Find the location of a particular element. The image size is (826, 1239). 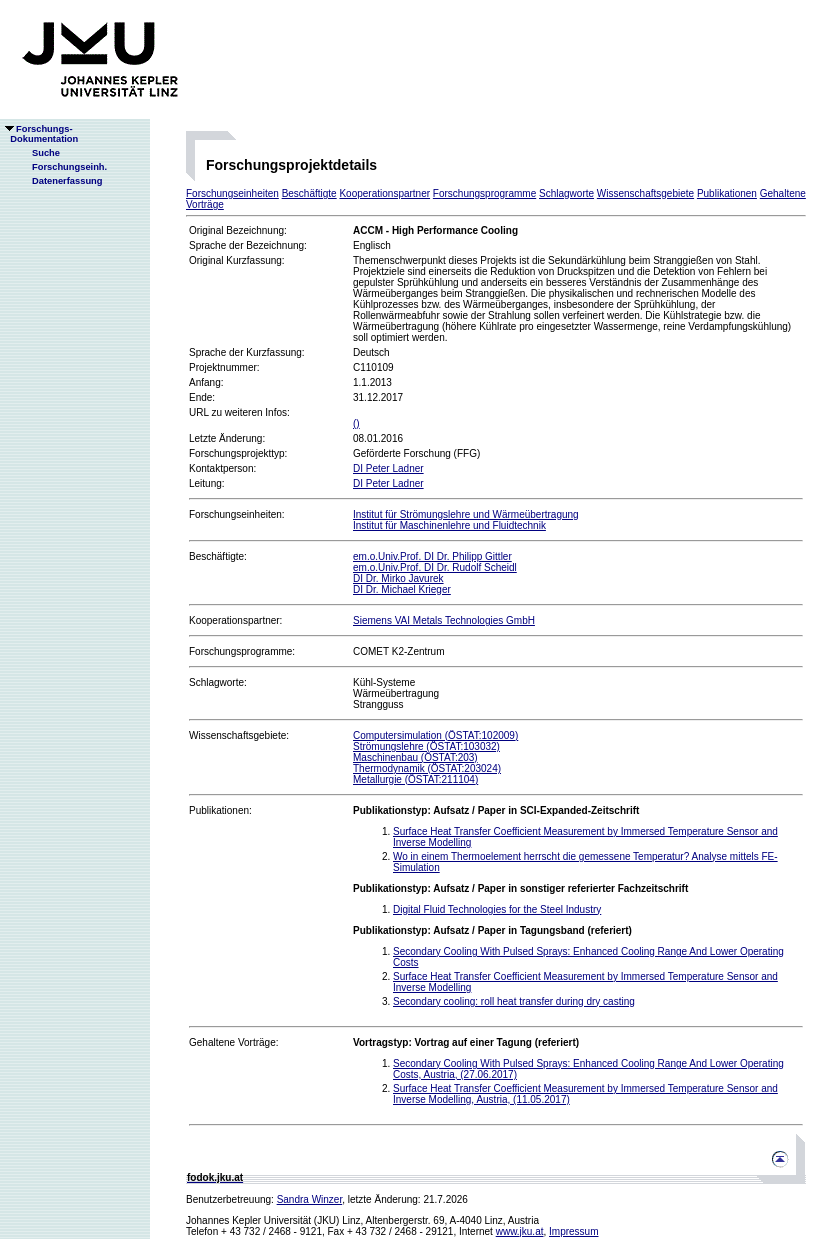

Maschinenbau (ÖSTAT:203) is located at coordinates (415, 757).